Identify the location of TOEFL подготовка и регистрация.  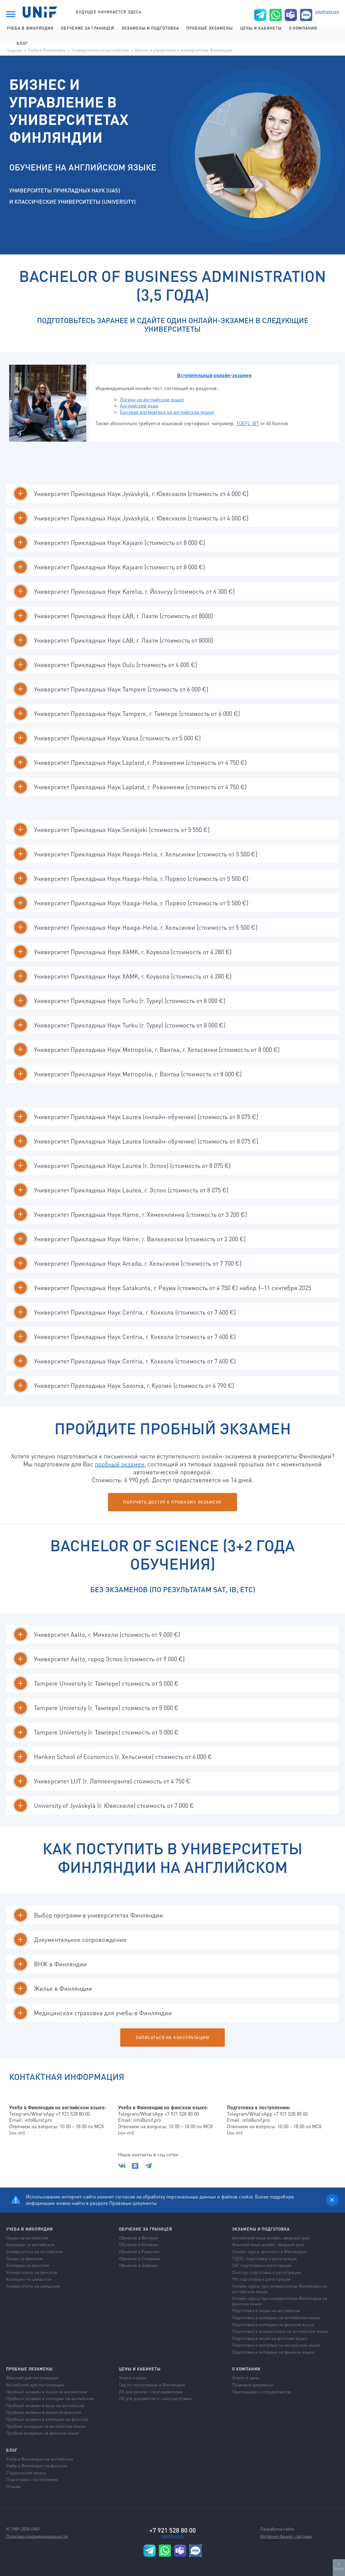
(264, 2258).